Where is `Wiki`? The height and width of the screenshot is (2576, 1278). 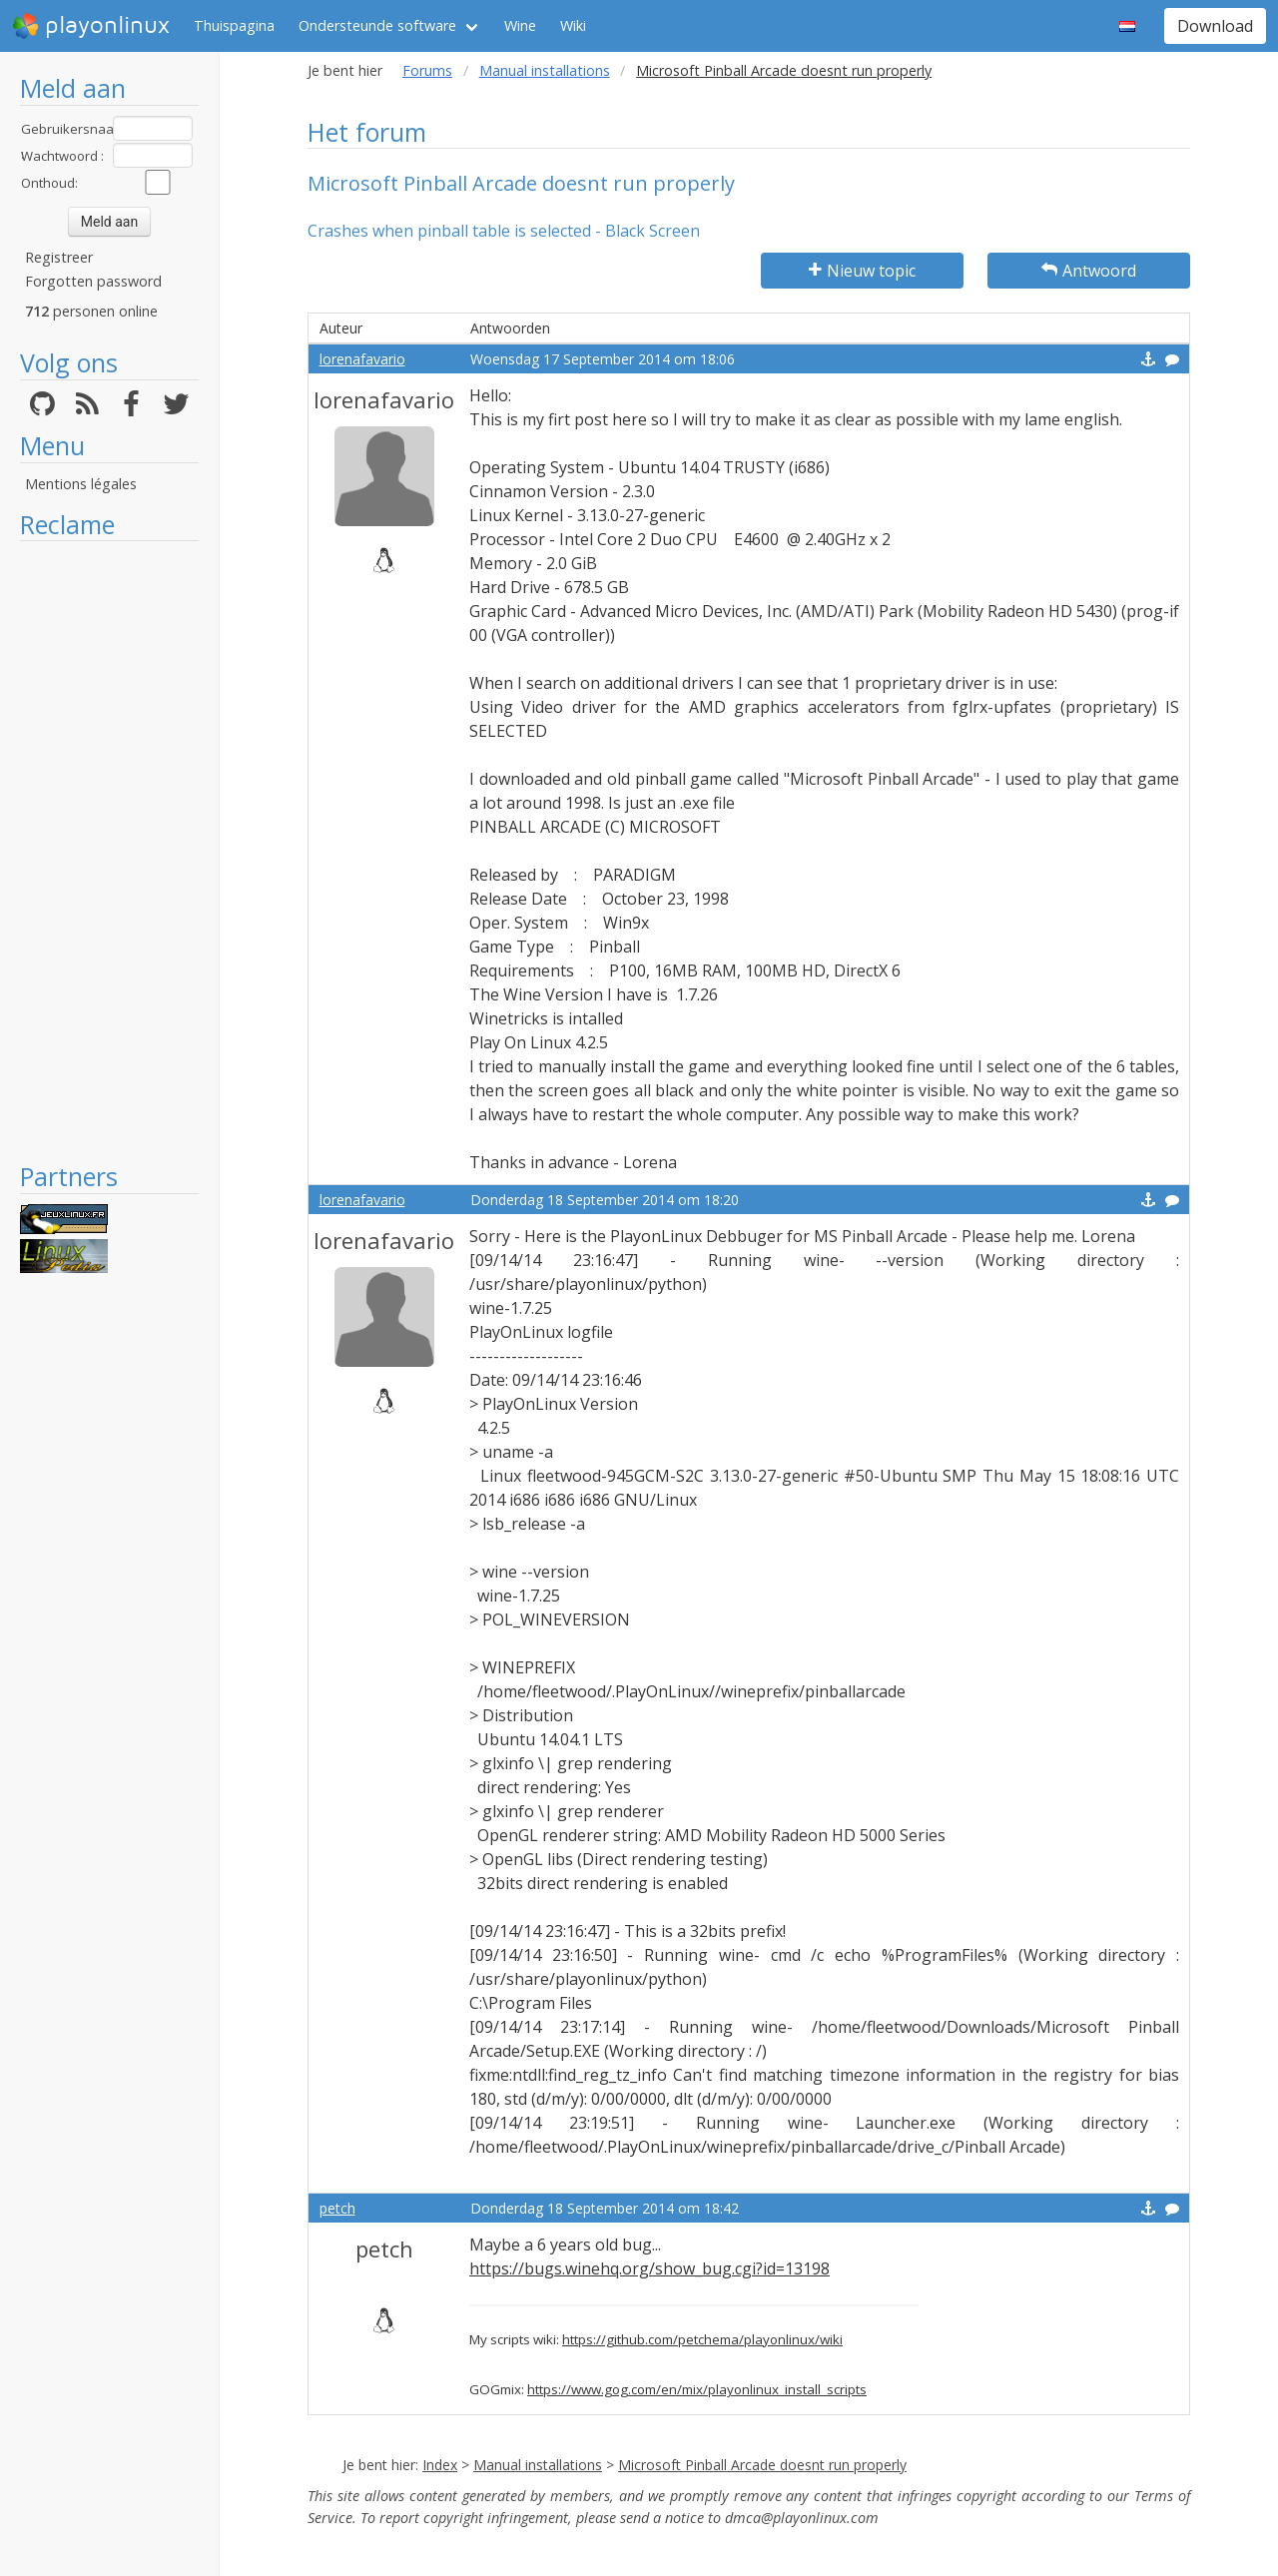 Wiki is located at coordinates (573, 25).